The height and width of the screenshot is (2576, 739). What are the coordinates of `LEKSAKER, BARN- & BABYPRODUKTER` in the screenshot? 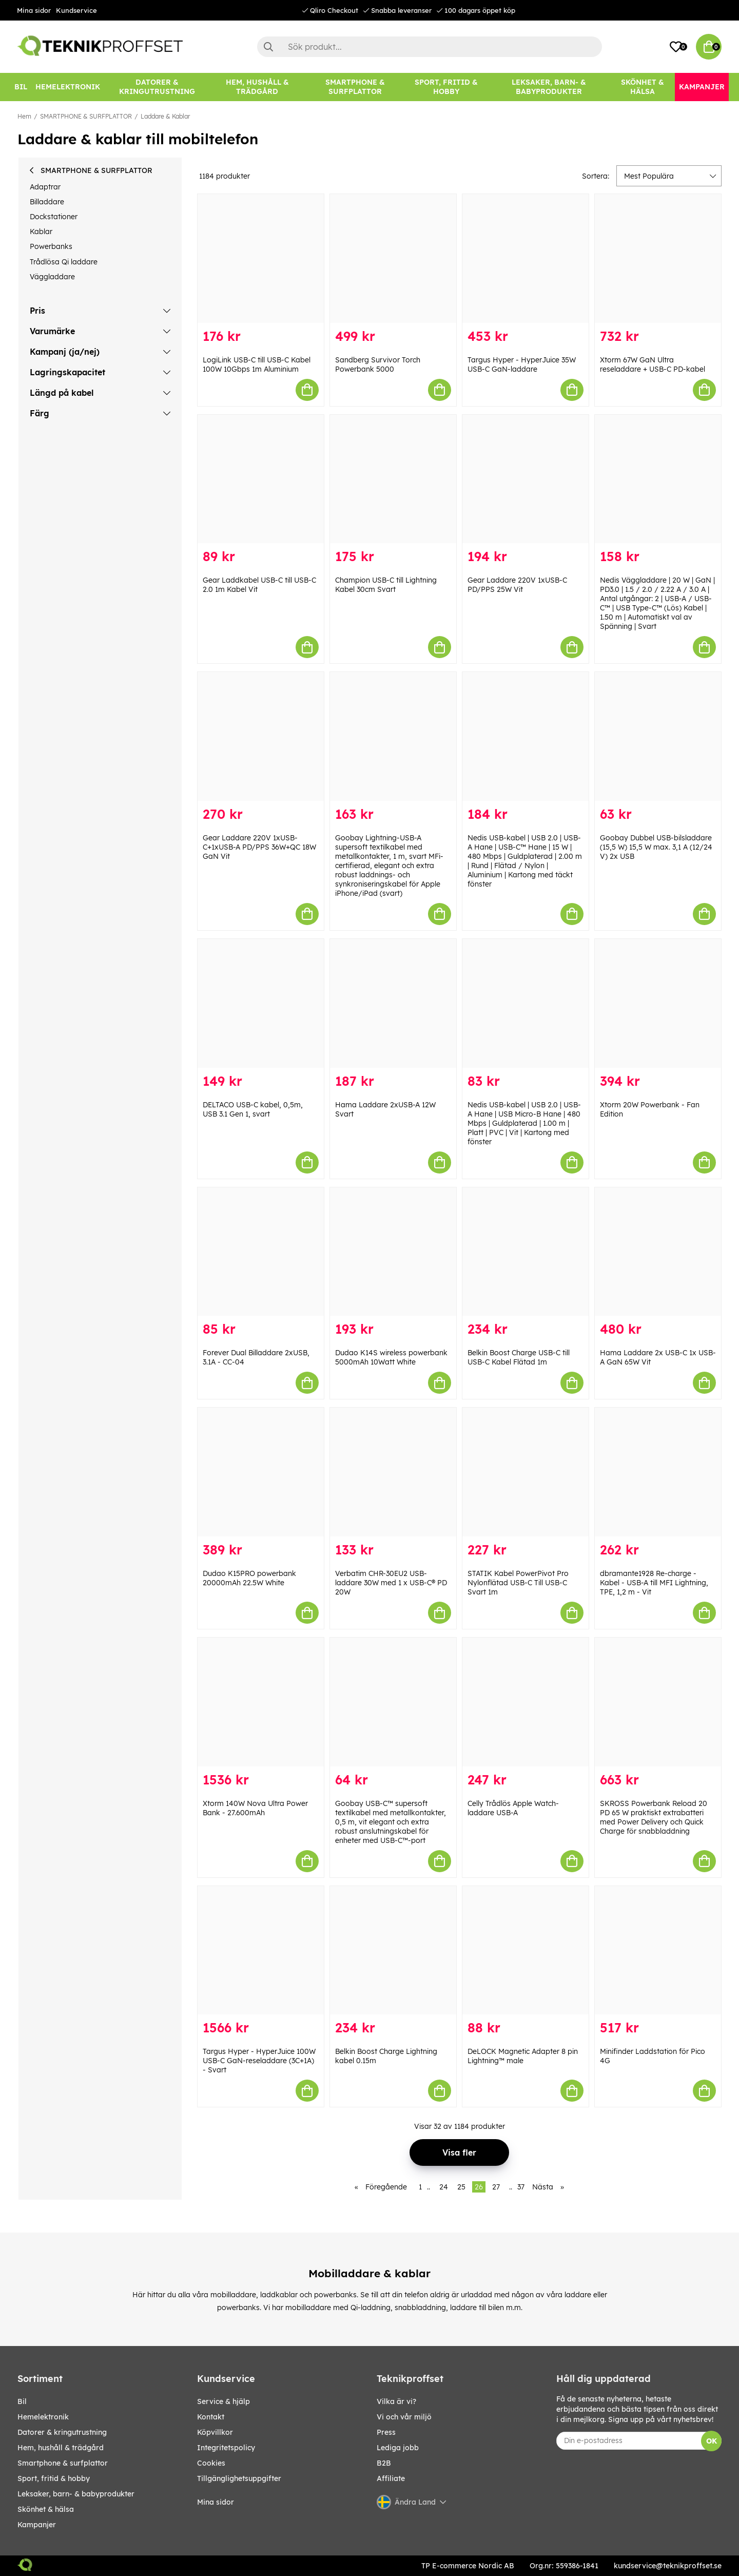 It's located at (75, 2493).